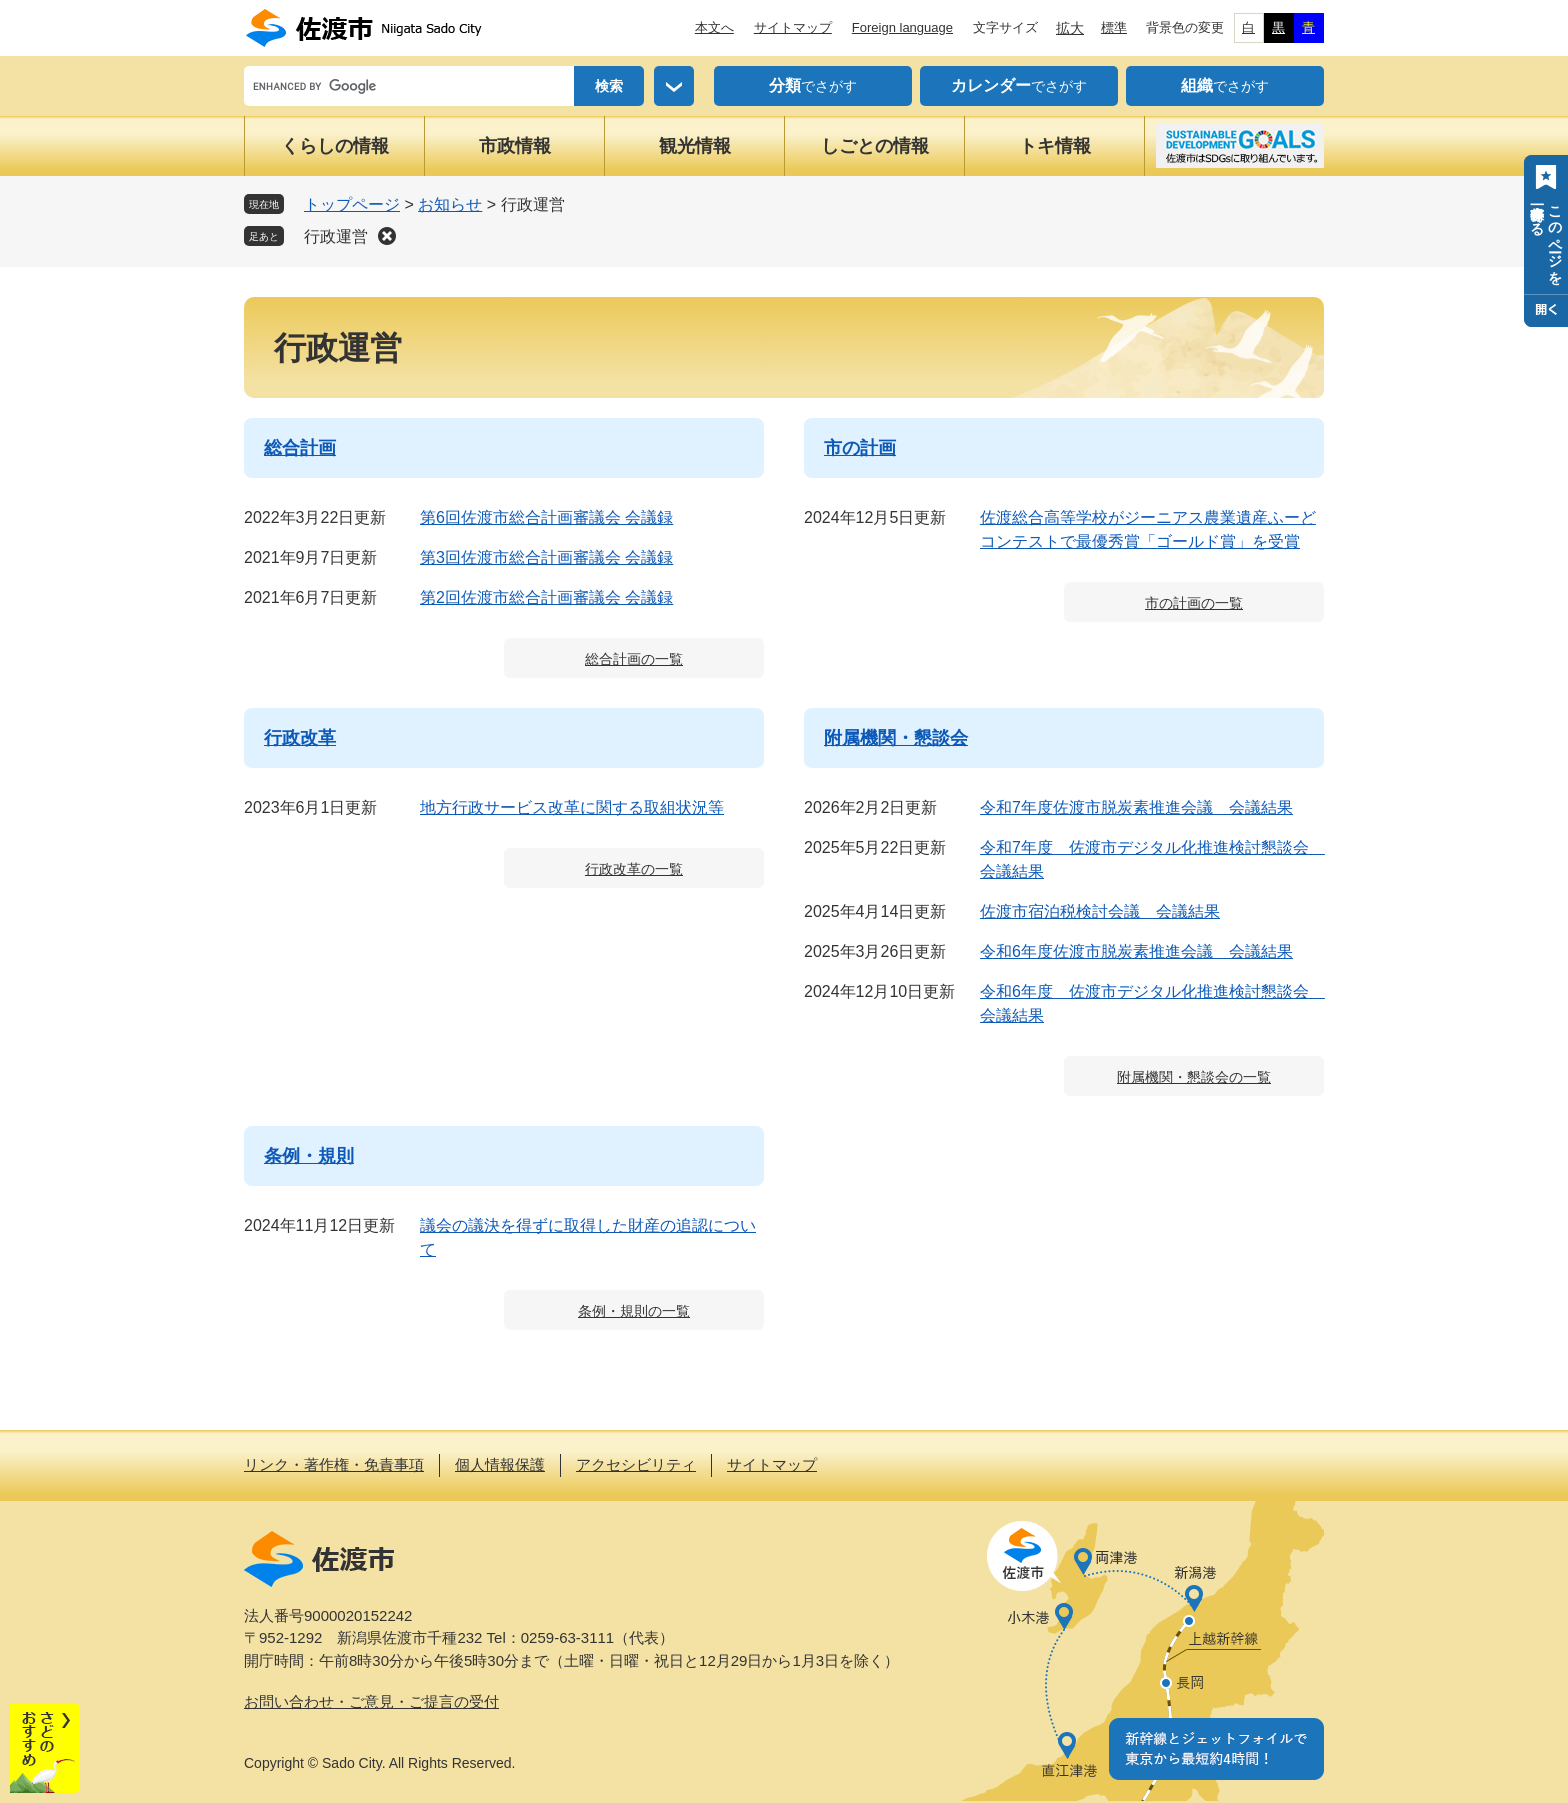  What do you see at coordinates (813, 86) in the screenshot?
I see `でさがす` at bounding box center [813, 86].